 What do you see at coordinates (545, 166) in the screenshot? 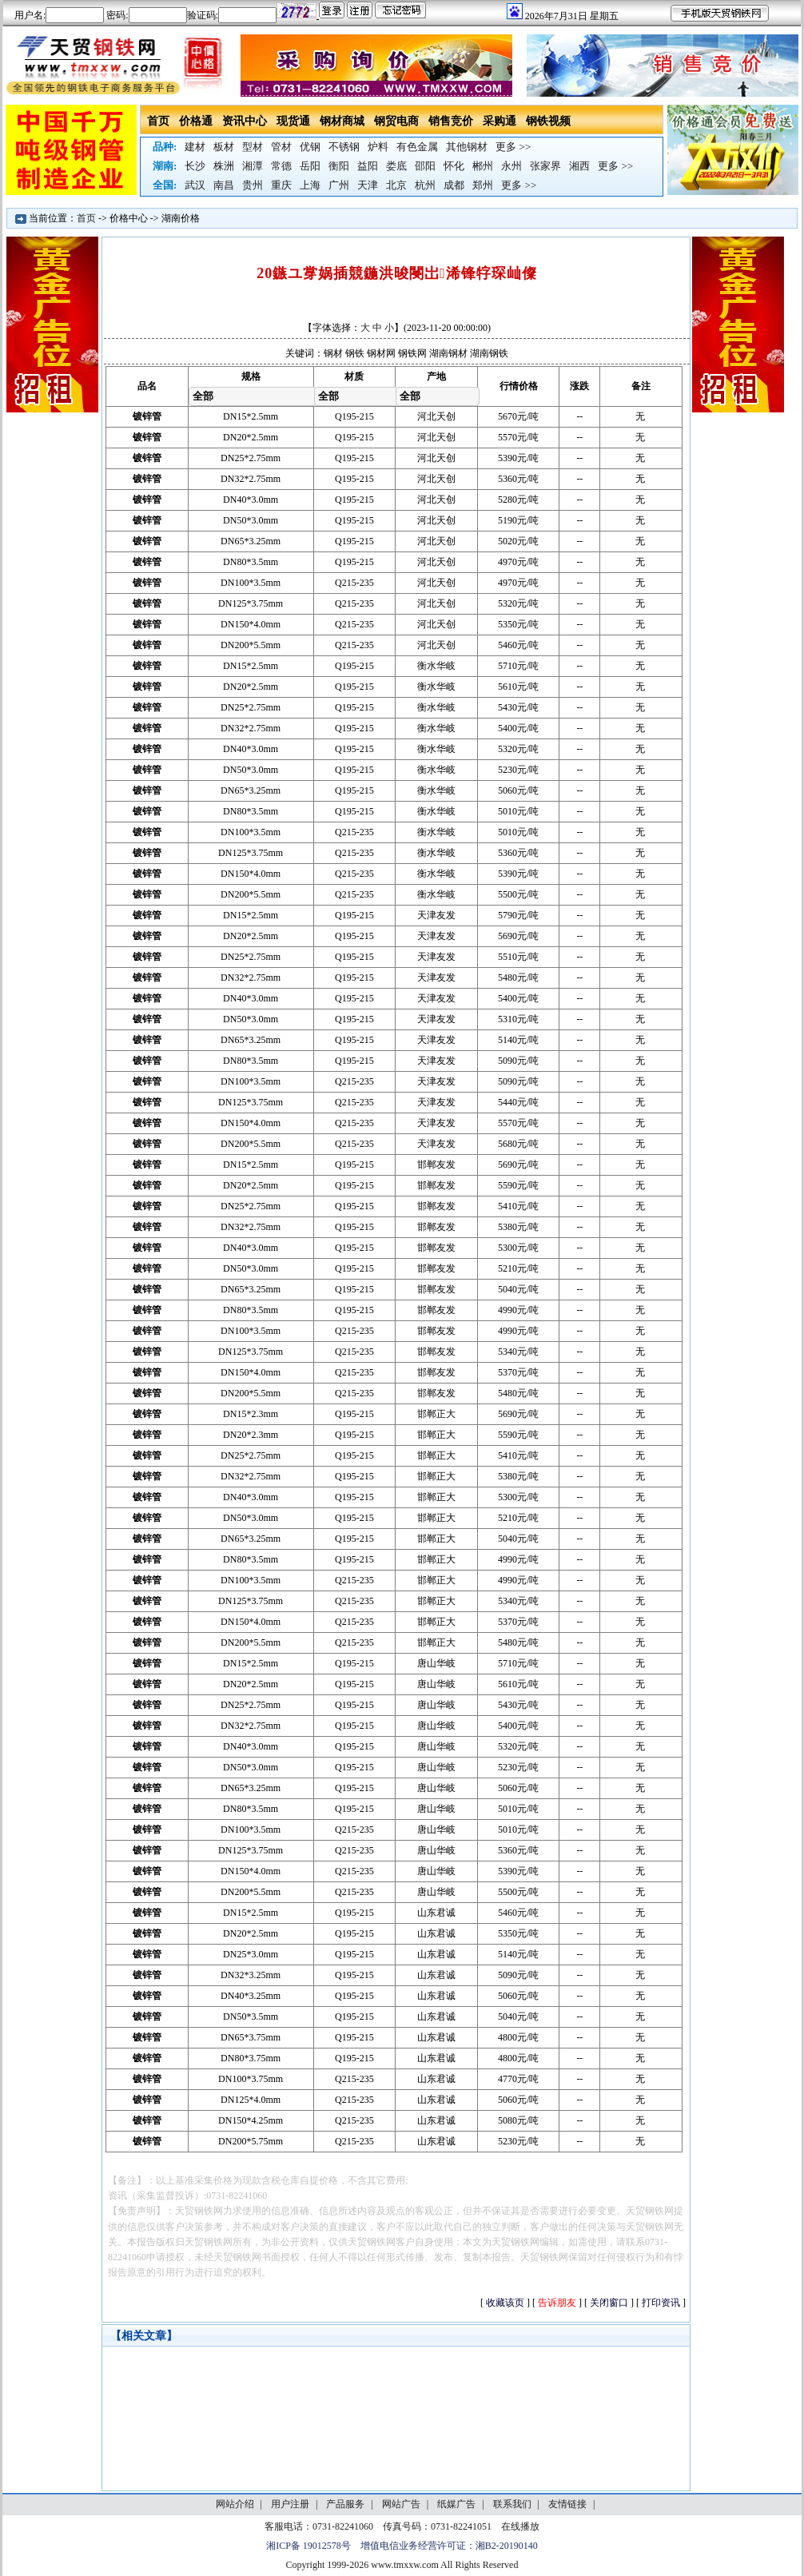
I see `张家界` at bounding box center [545, 166].